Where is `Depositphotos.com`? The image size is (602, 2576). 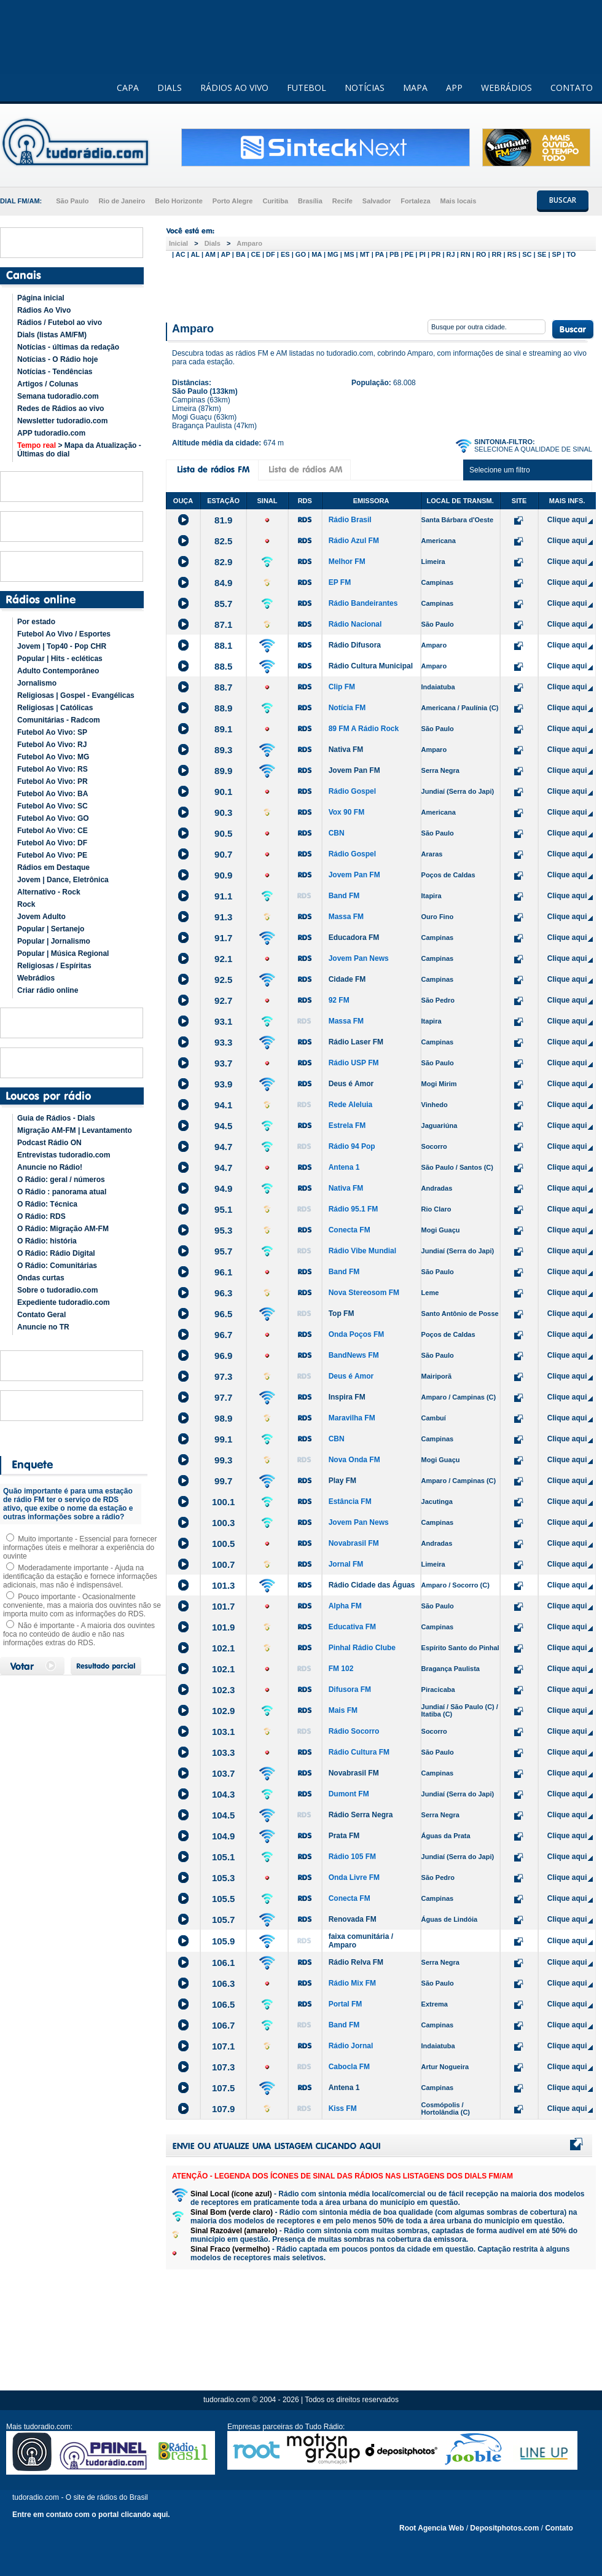
Depositphotos.com is located at coordinates (504, 2528).